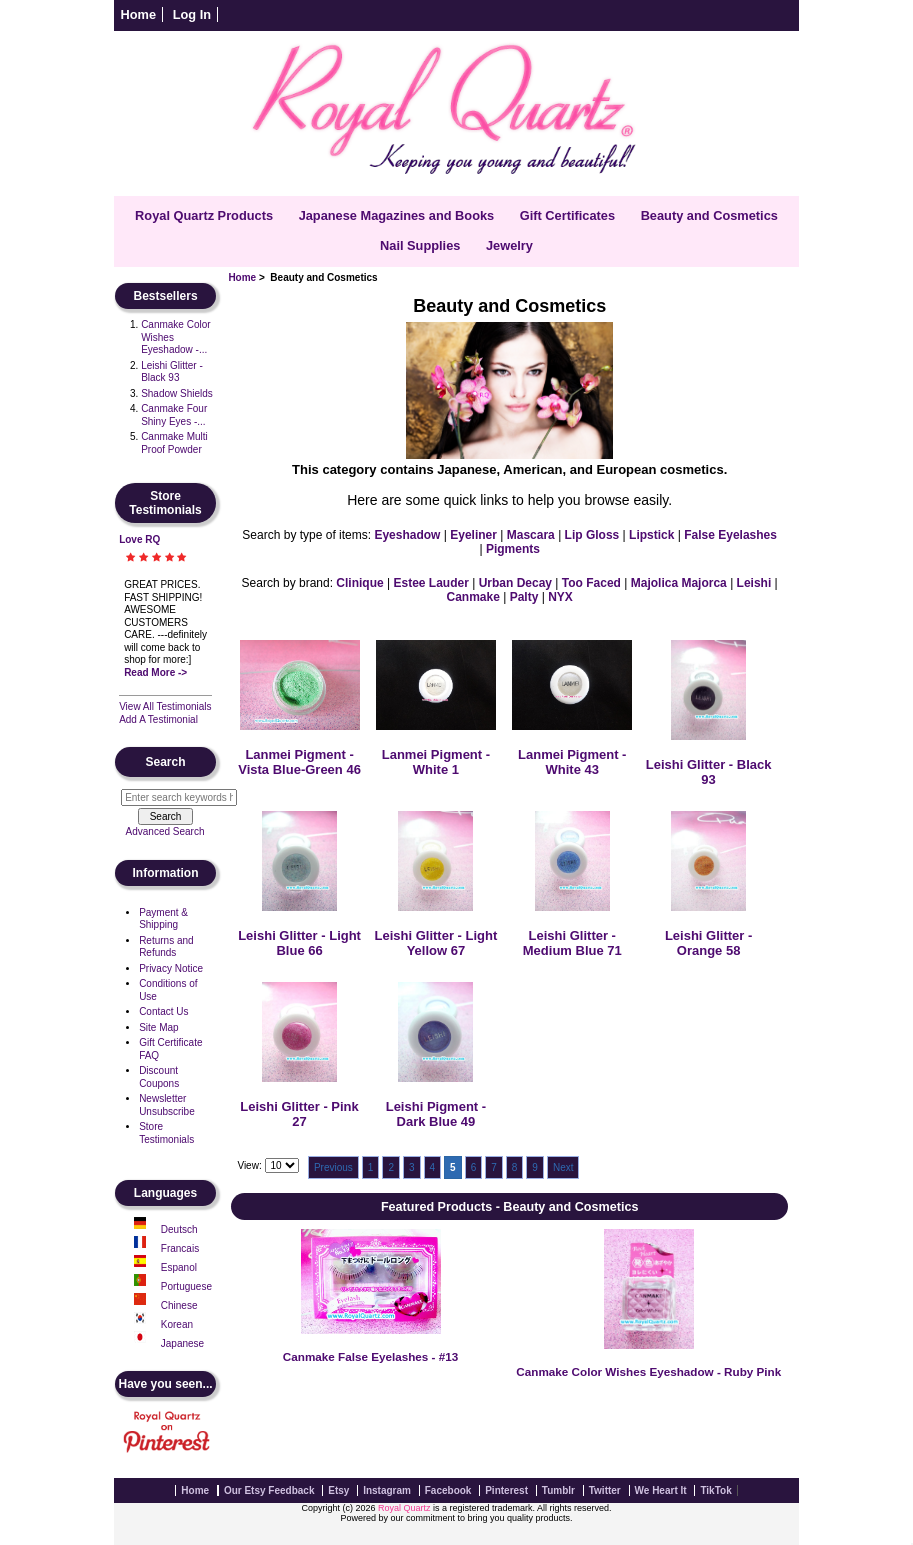  What do you see at coordinates (387, 1490) in the screenshot?
I see `Instagram` at bounding box center [387, 1490].